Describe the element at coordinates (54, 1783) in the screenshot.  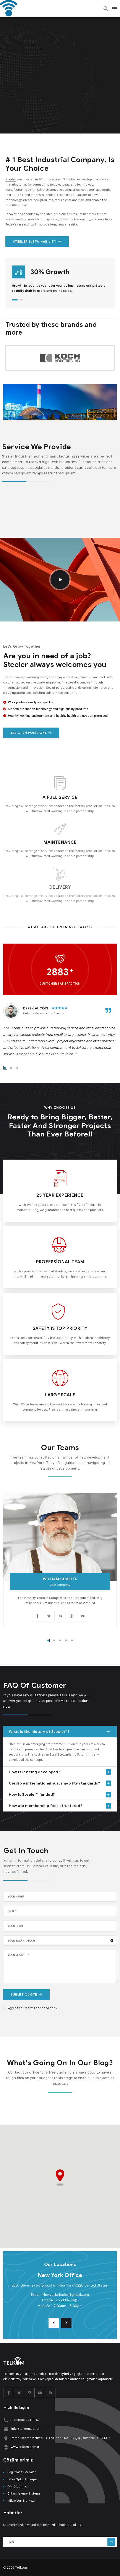
I see `Credible international sustainability standards?` at that location.